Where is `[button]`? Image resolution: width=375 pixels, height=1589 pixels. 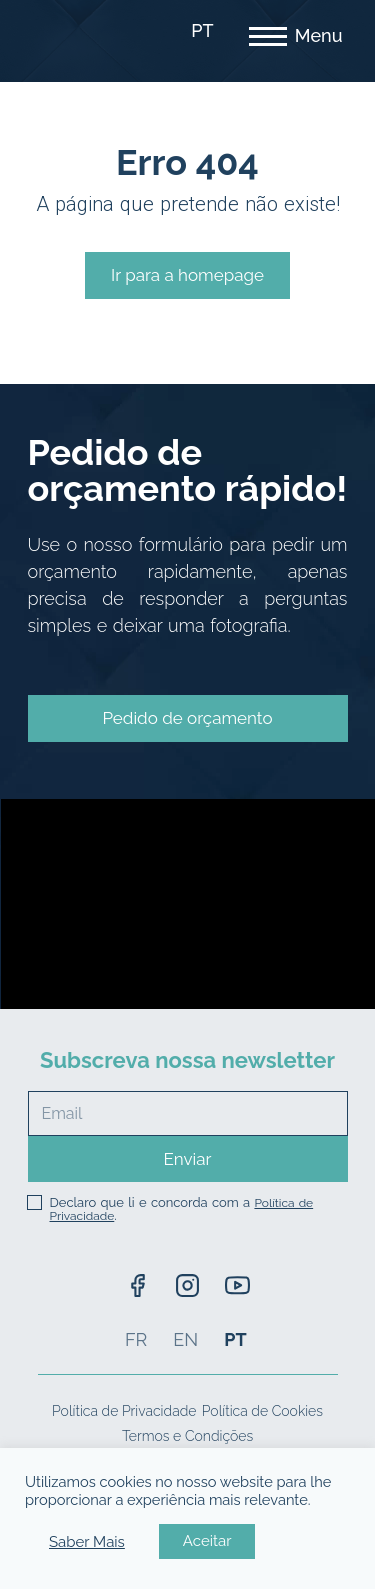
[button] is located at coordinates (188, 718).